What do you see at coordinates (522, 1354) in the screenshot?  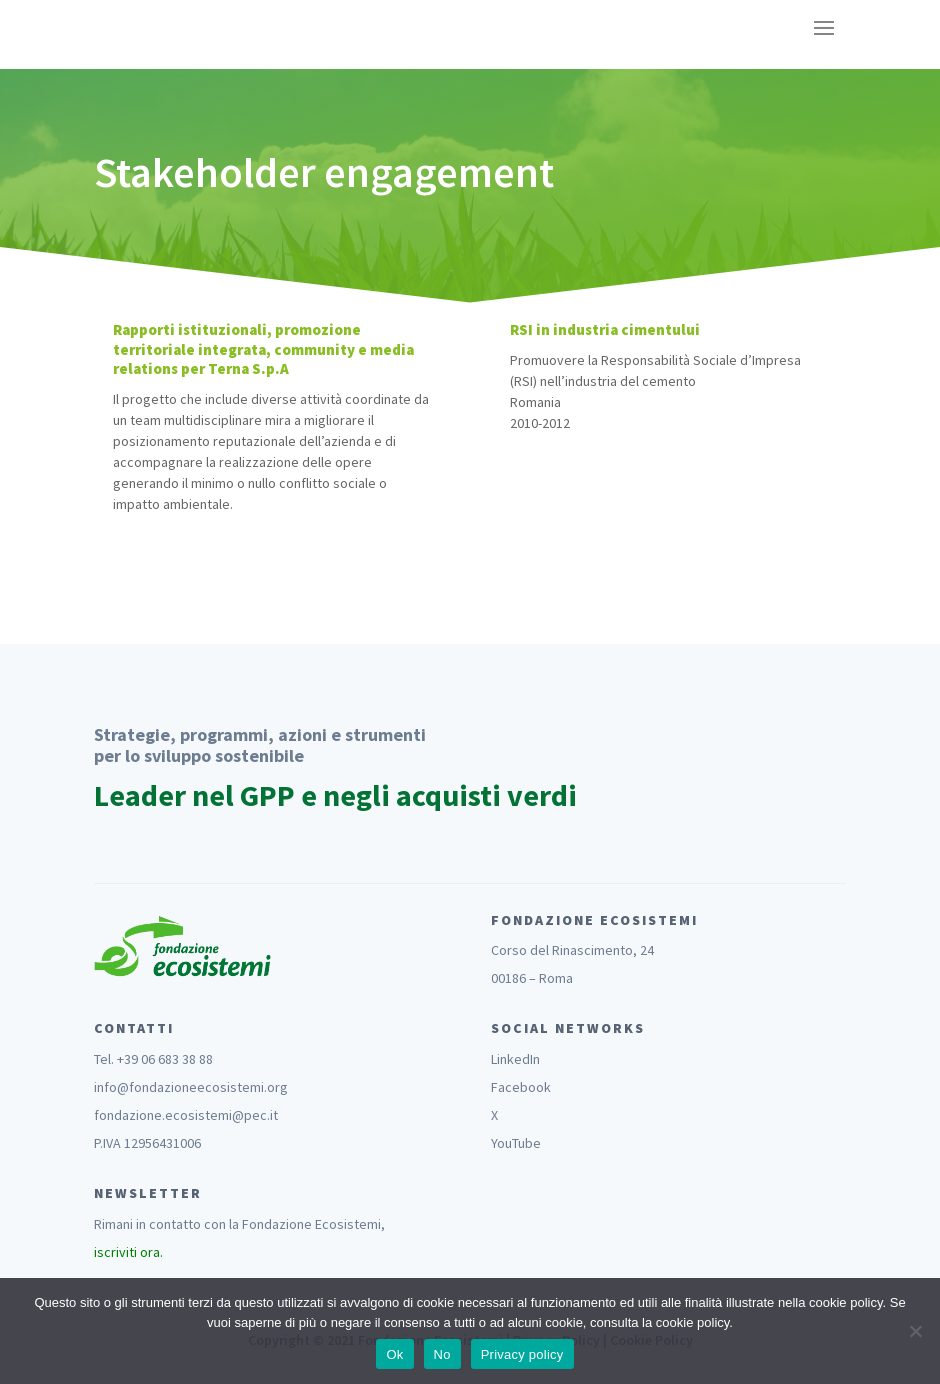 I see `Privacy policy` at bounding box center [522, 1354].